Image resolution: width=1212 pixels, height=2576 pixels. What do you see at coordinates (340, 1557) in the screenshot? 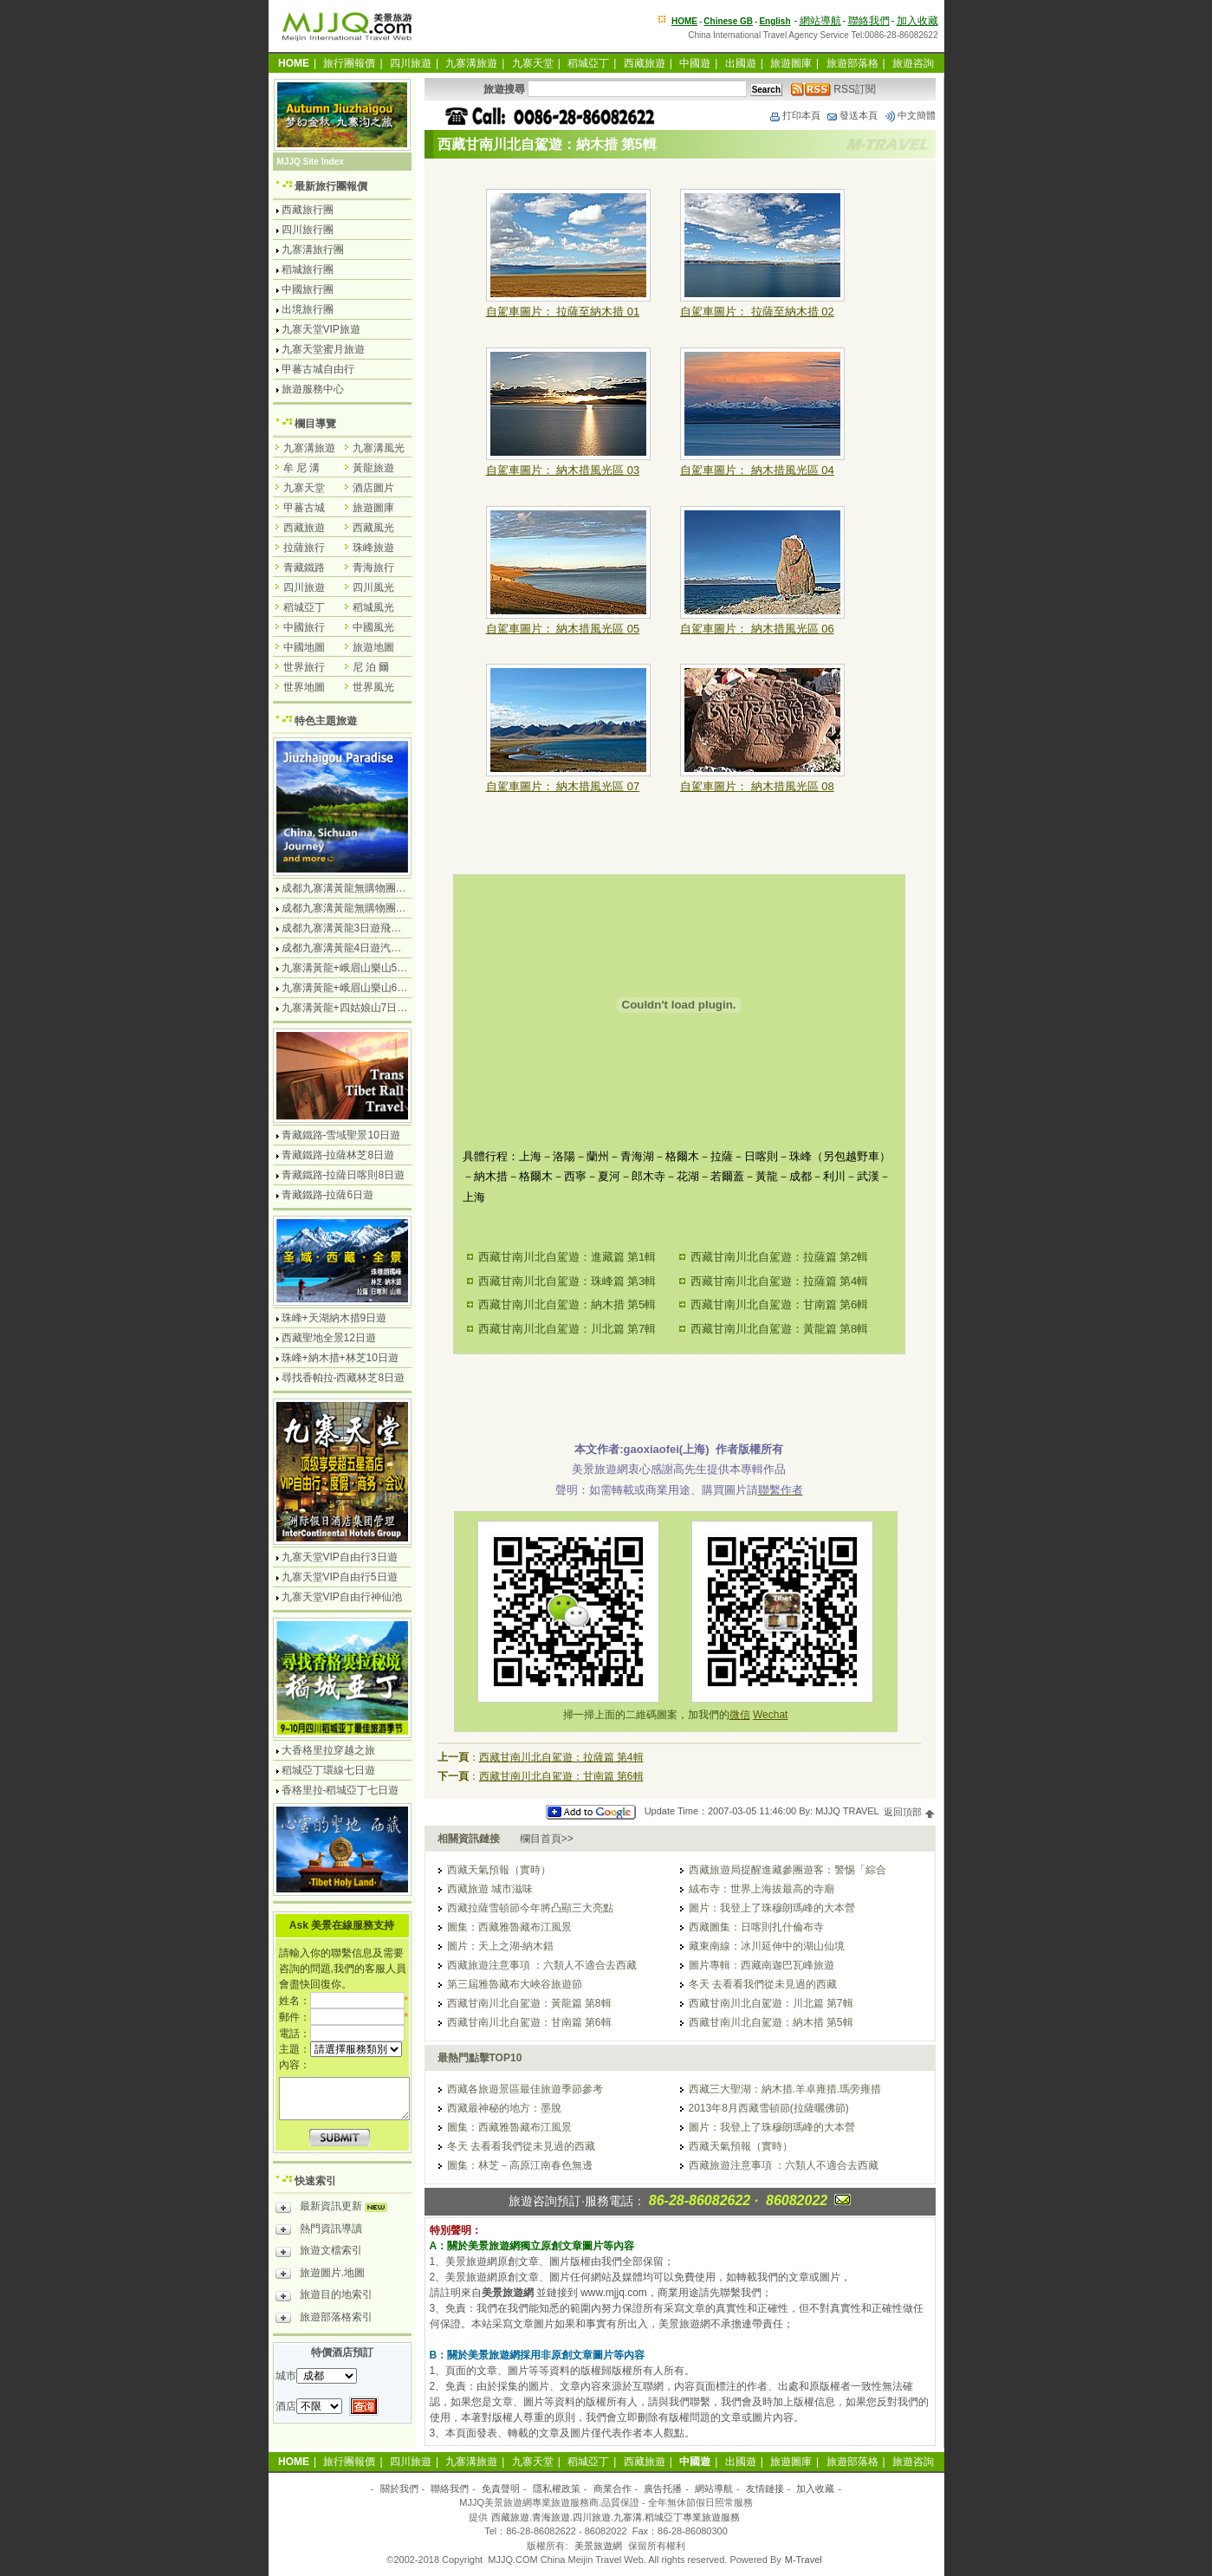
I see `九寨天堂VIP自由行3日遊` at bounding box center [340, 1557].